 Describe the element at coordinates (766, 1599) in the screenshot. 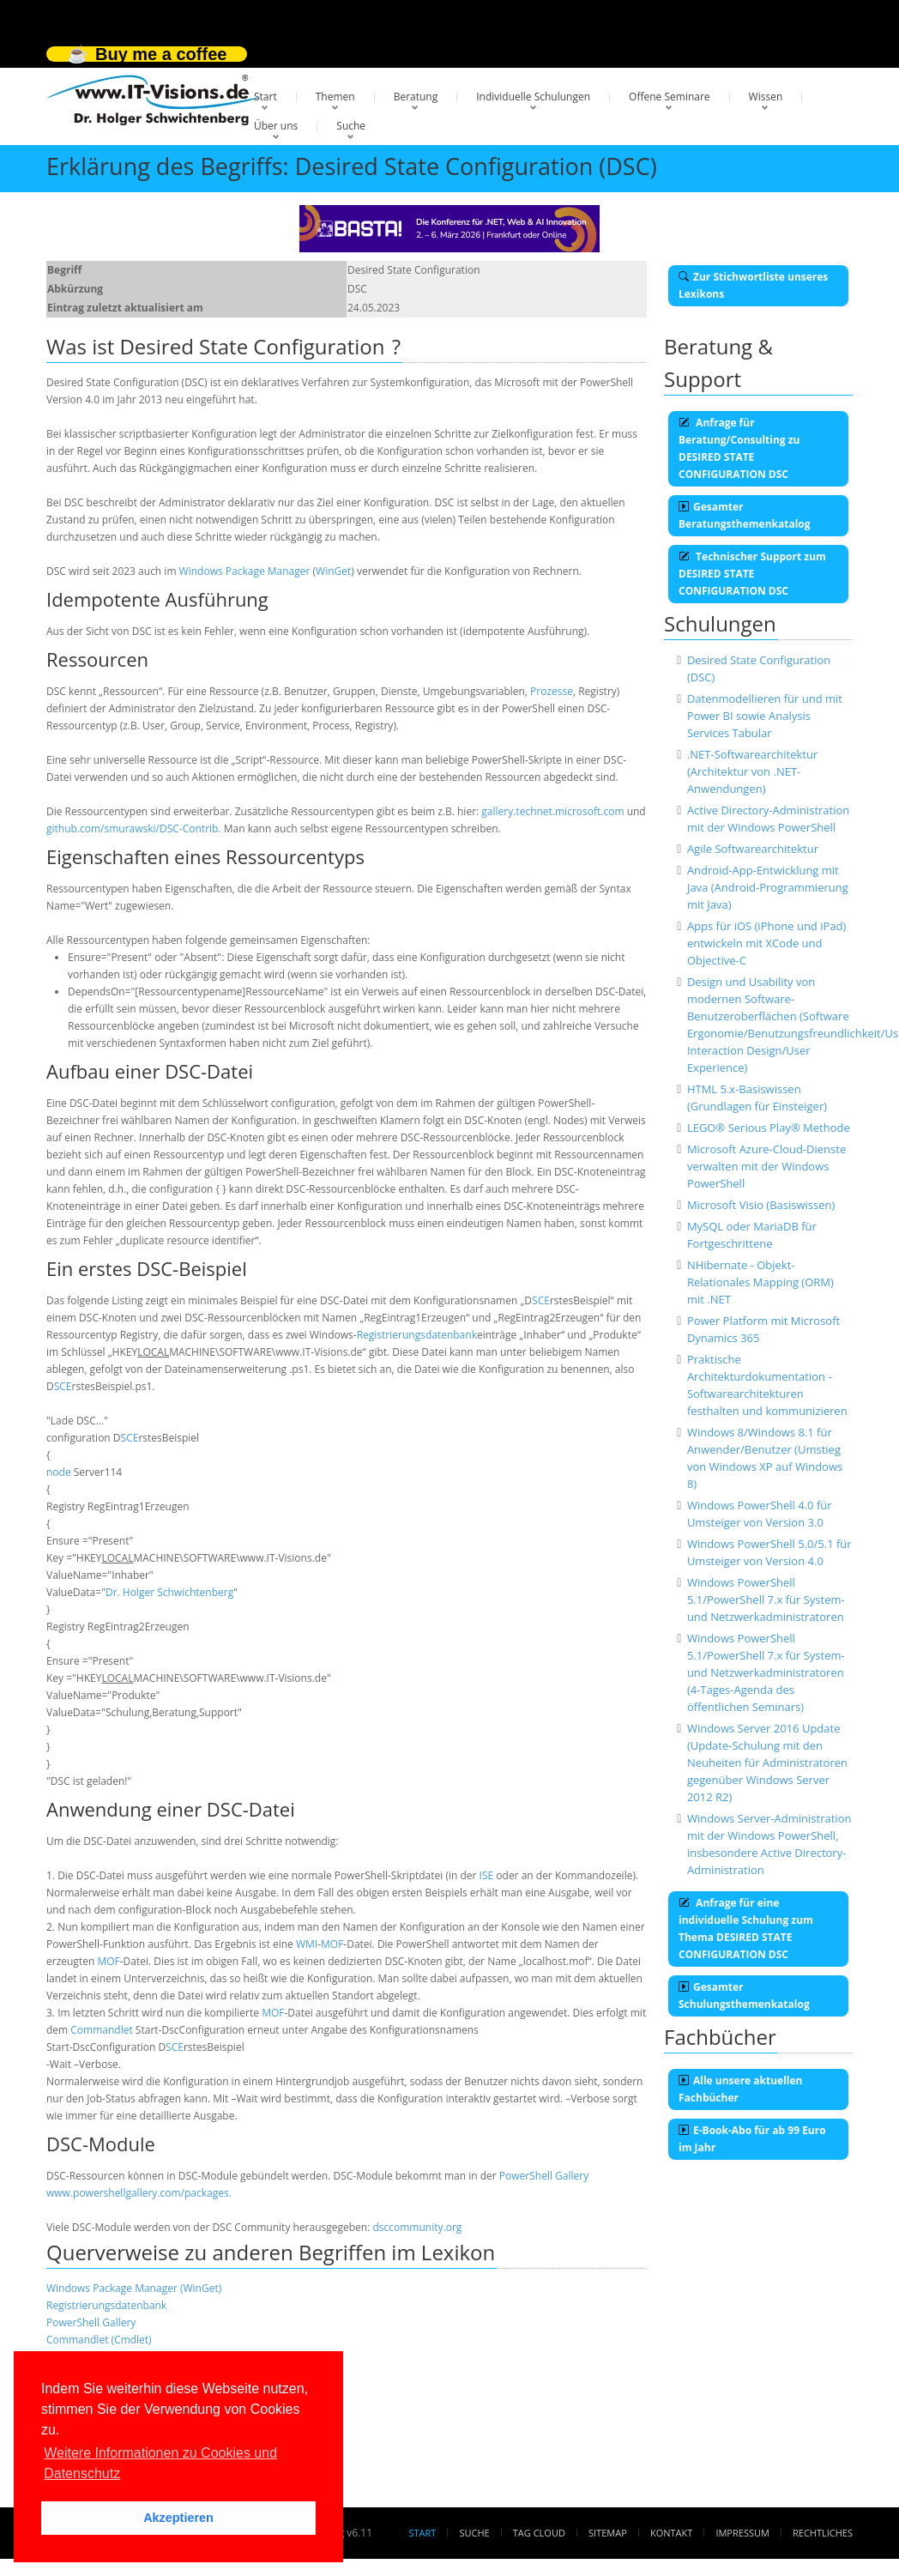

I see `Windows PowerShell 5.1/PowerShell 7.x für System- und Netzwerkadministratoren` at that location.